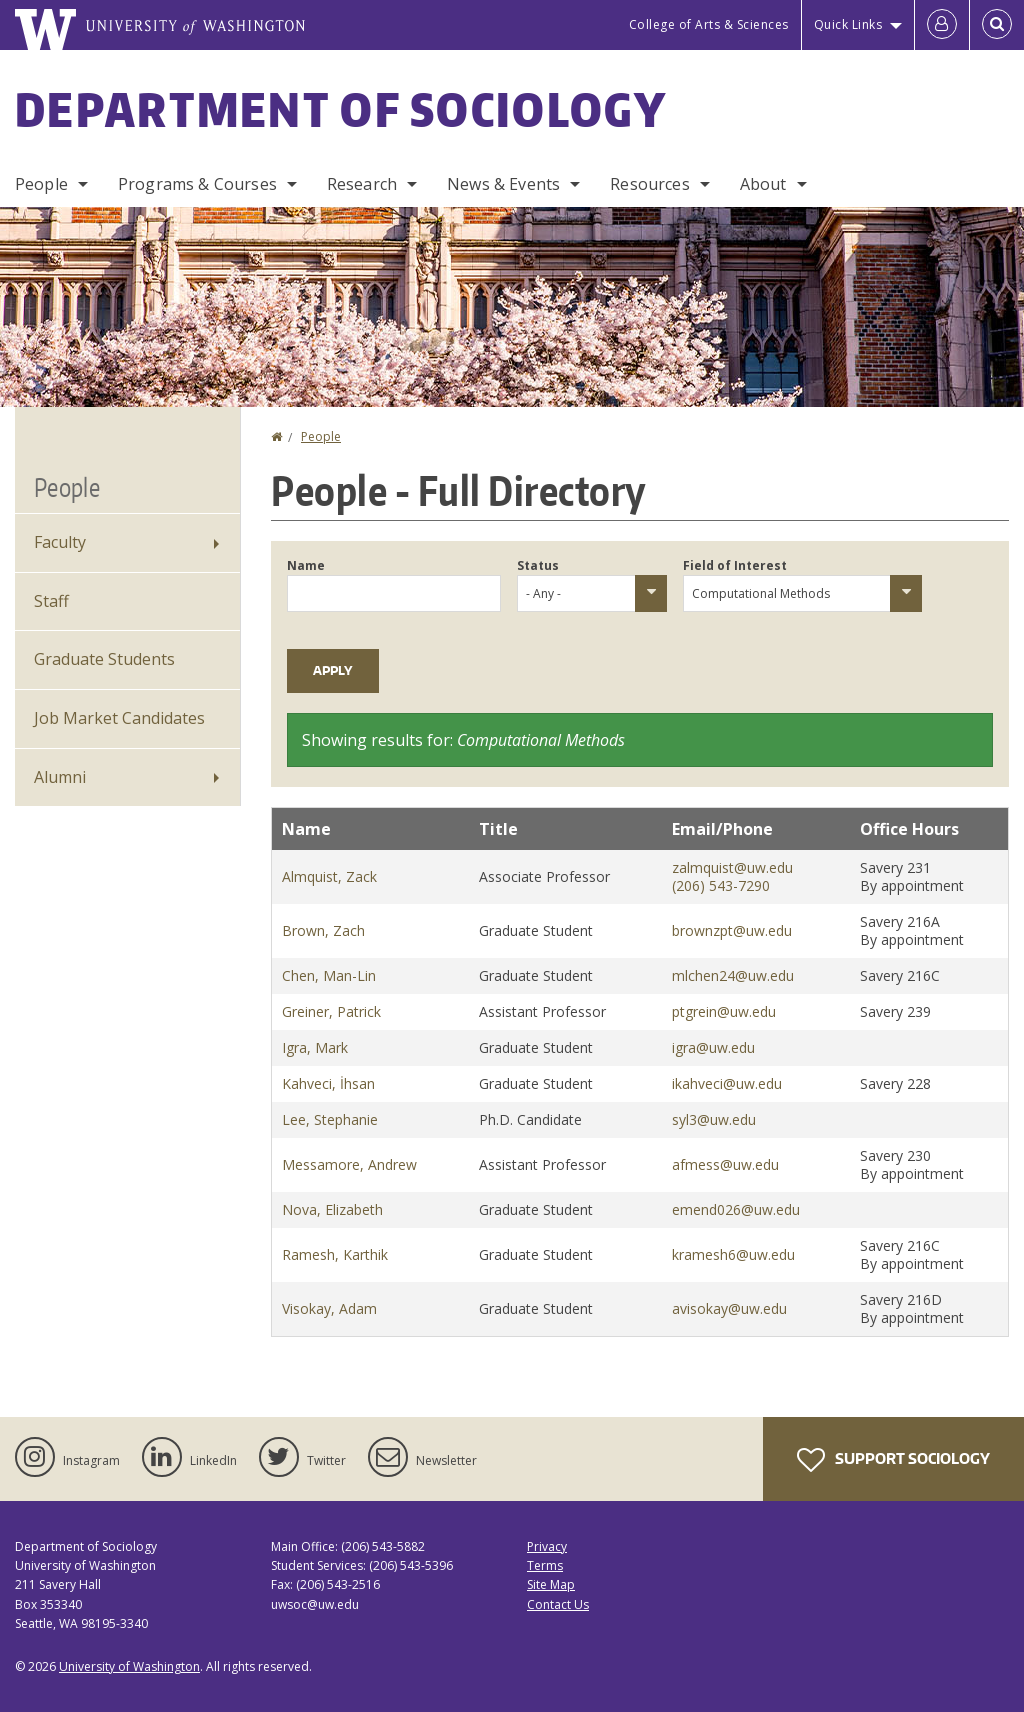 The width and height of the screenshot is (1024, 1712). Describe the element at coordinates (848, 24) in the screenshot. I see `Quick Links` at that location.